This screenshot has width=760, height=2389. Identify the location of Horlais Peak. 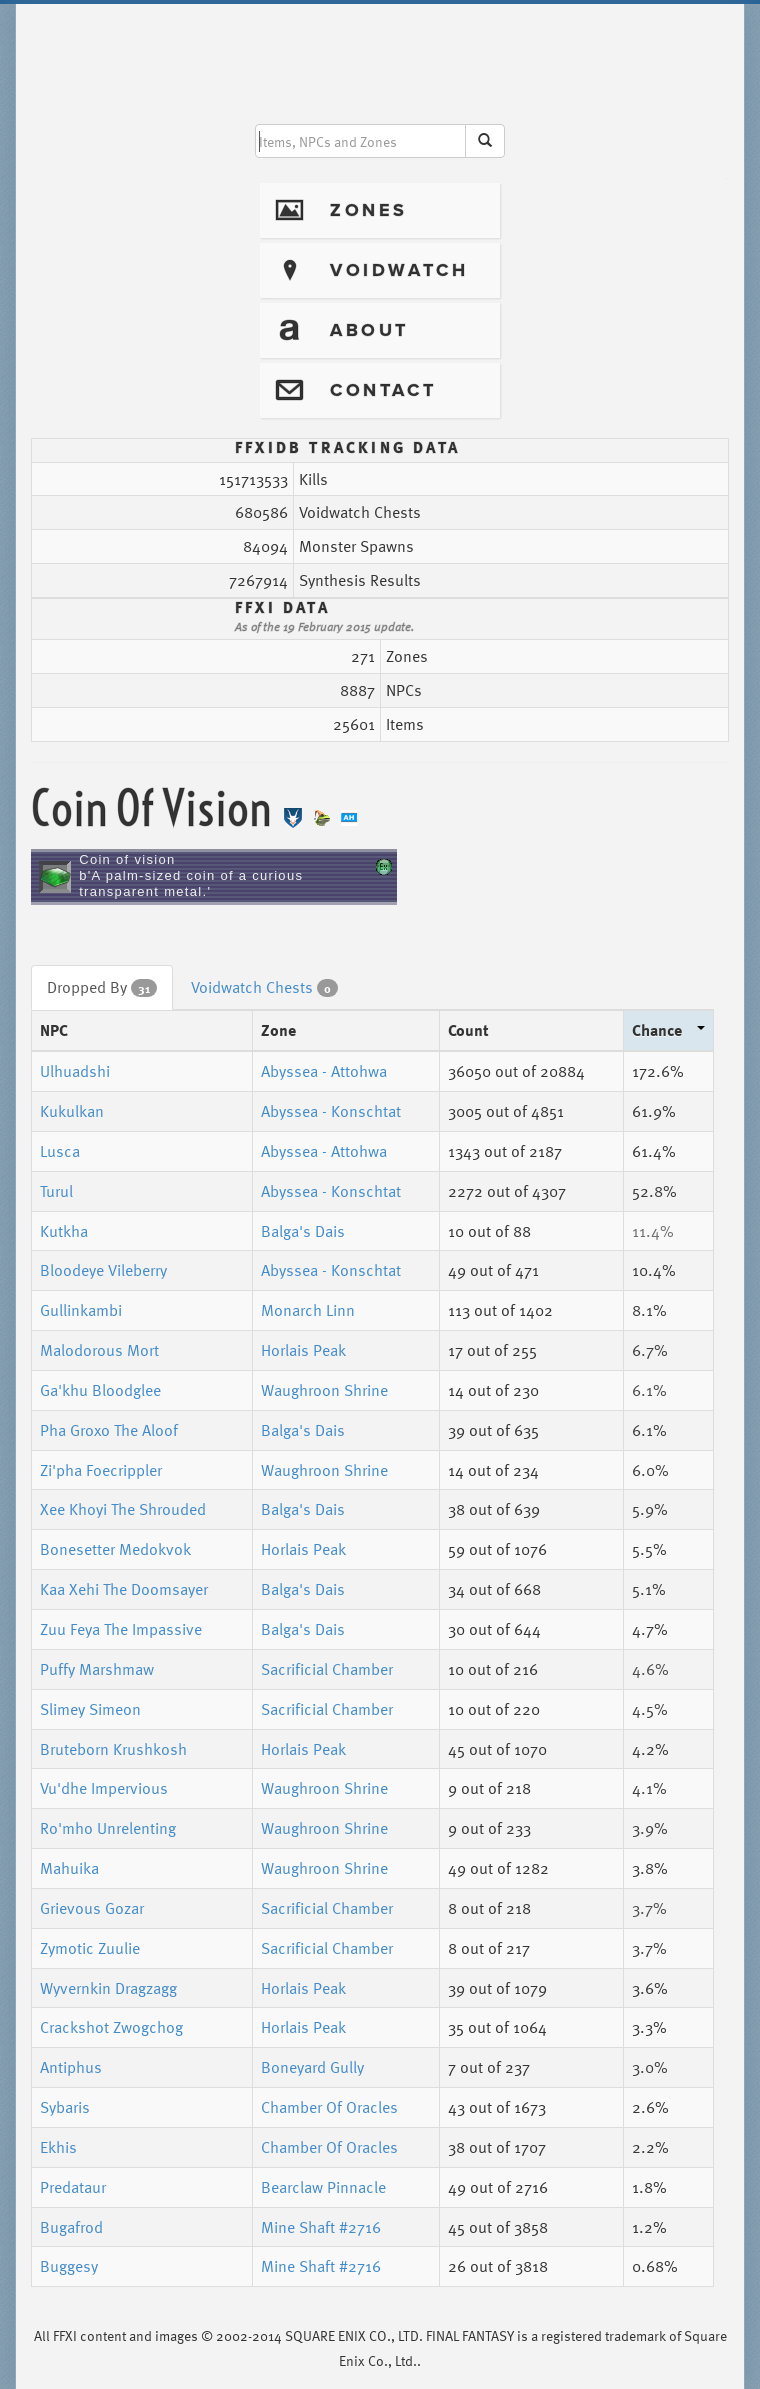
(303, 1350).